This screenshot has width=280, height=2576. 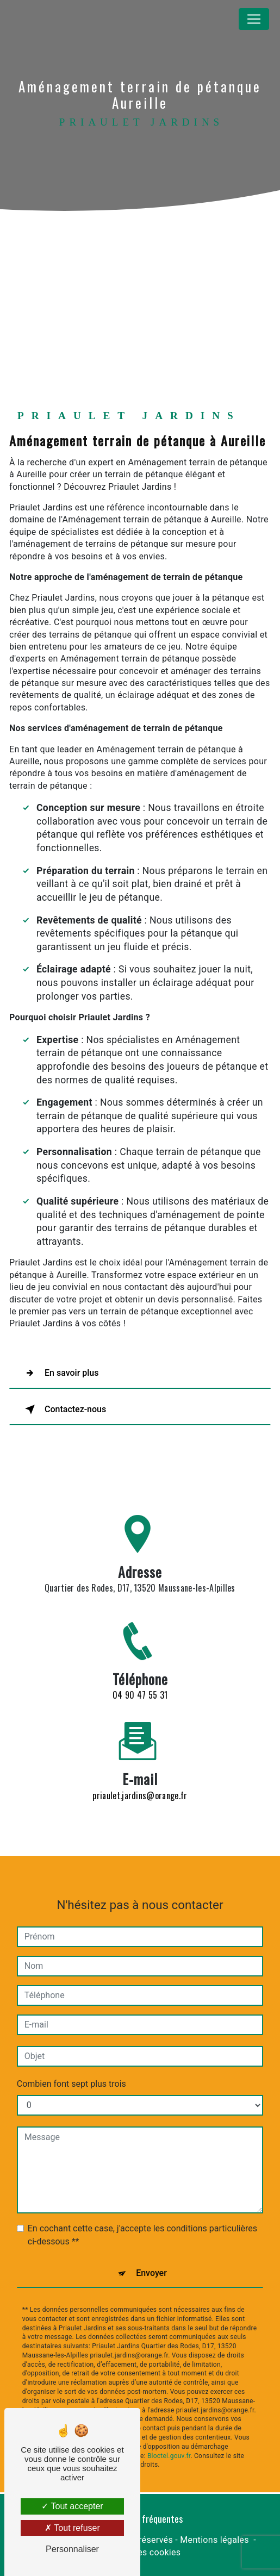 I want to click on Tout accepter, so click(x=72, y=2506).